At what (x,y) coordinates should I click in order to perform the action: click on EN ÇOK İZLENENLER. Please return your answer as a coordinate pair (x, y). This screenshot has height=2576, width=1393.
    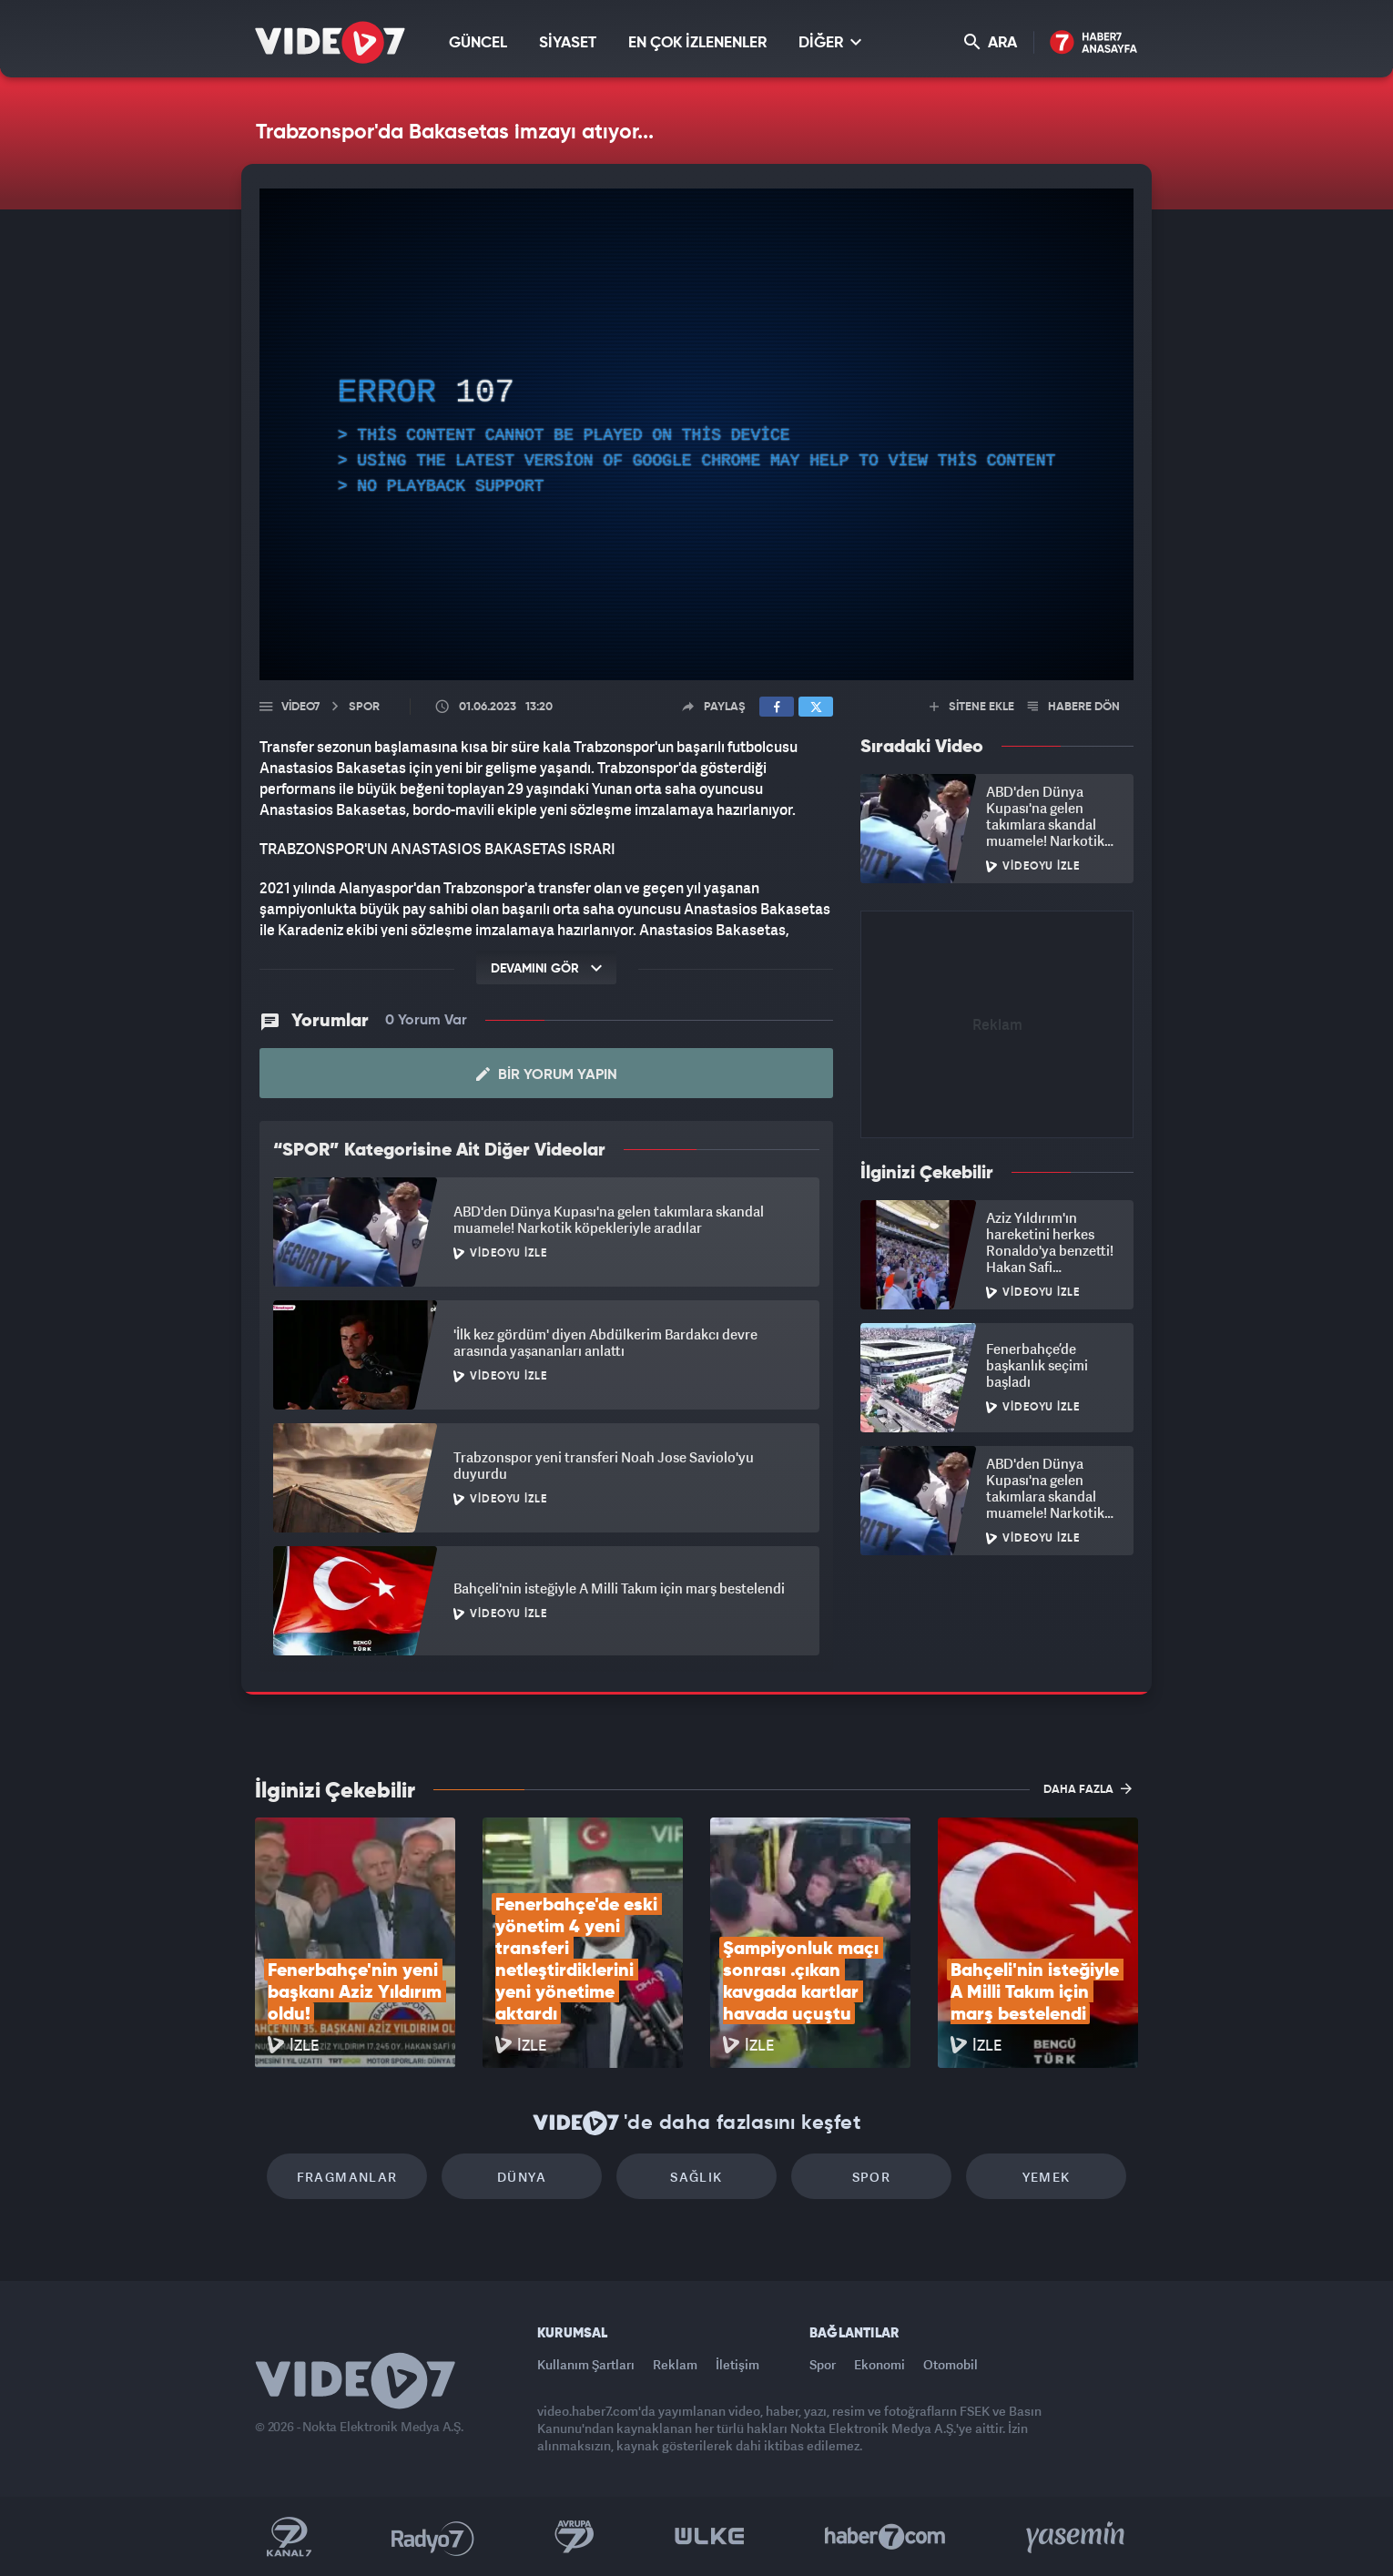
    Looking at the image, I should click on (697, 43).